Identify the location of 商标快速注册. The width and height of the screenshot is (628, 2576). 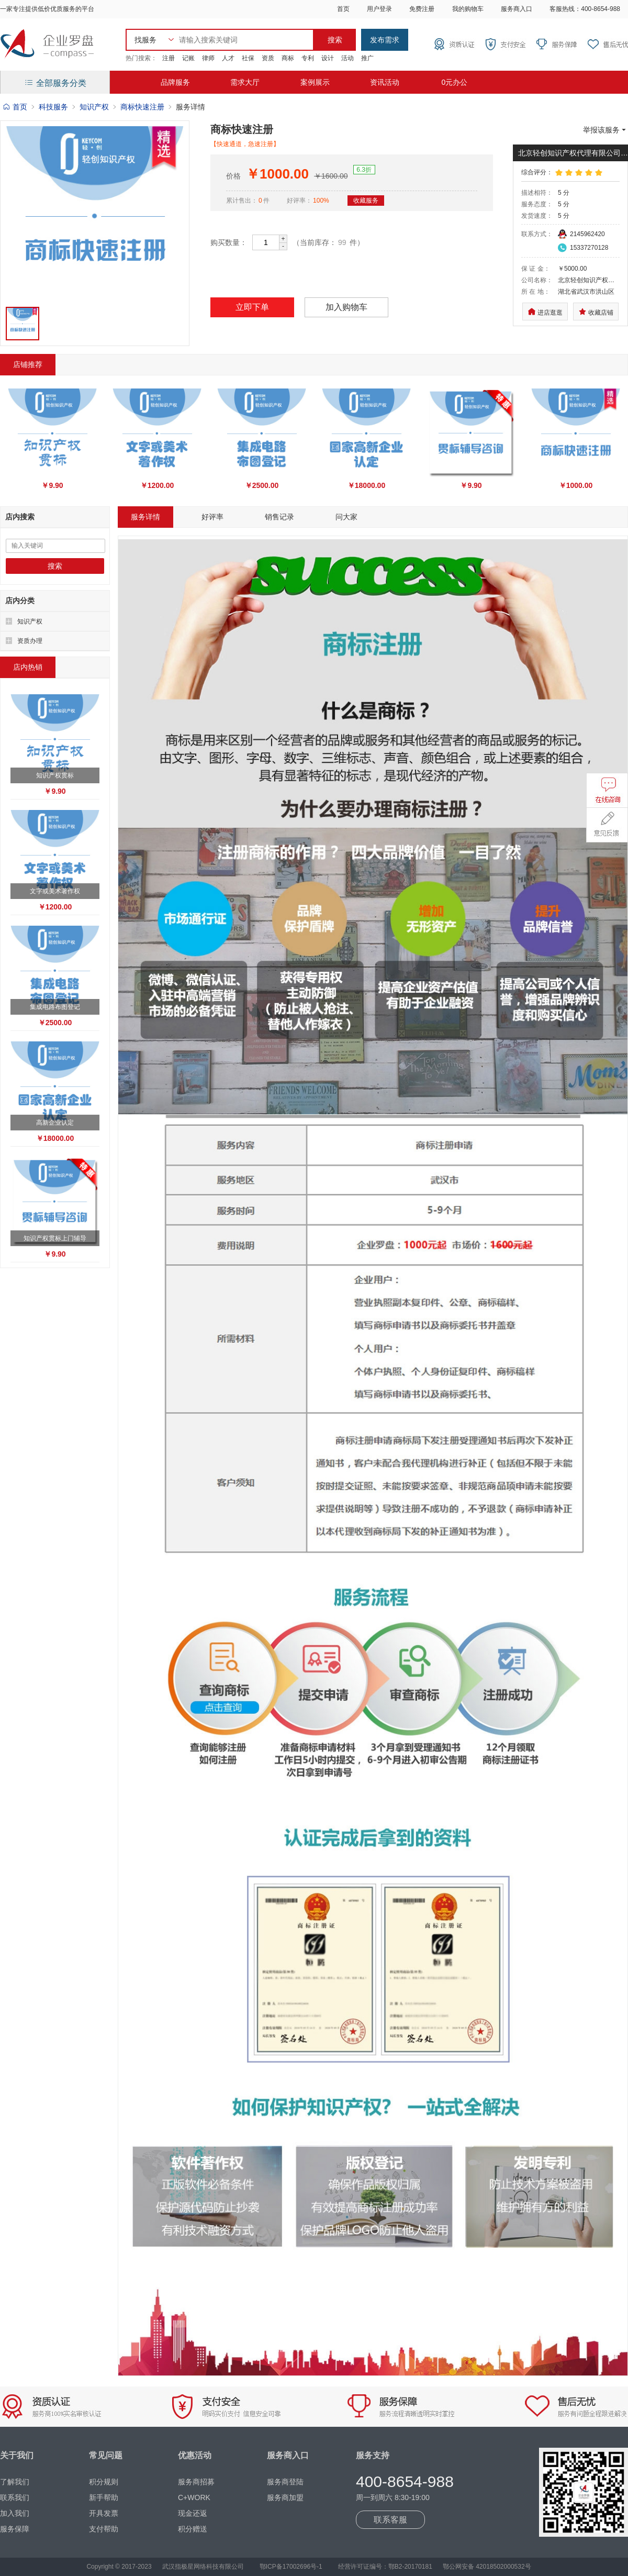
(142, 107).